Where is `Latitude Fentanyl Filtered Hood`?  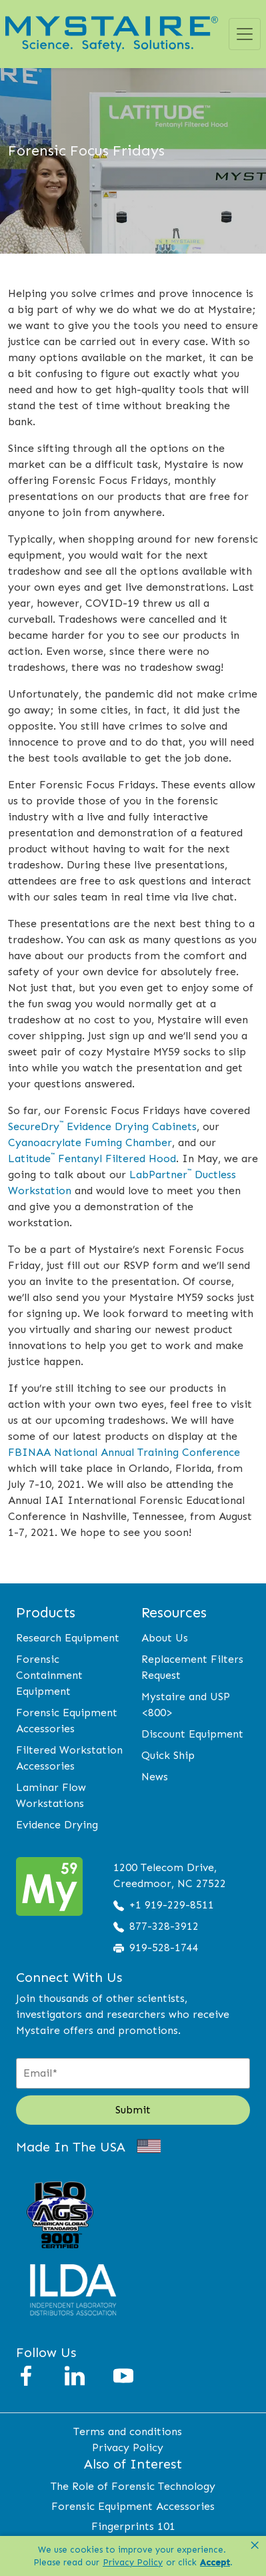
Latitude Fentanyl Filtered Hood is located at coordinates (92, 1158).